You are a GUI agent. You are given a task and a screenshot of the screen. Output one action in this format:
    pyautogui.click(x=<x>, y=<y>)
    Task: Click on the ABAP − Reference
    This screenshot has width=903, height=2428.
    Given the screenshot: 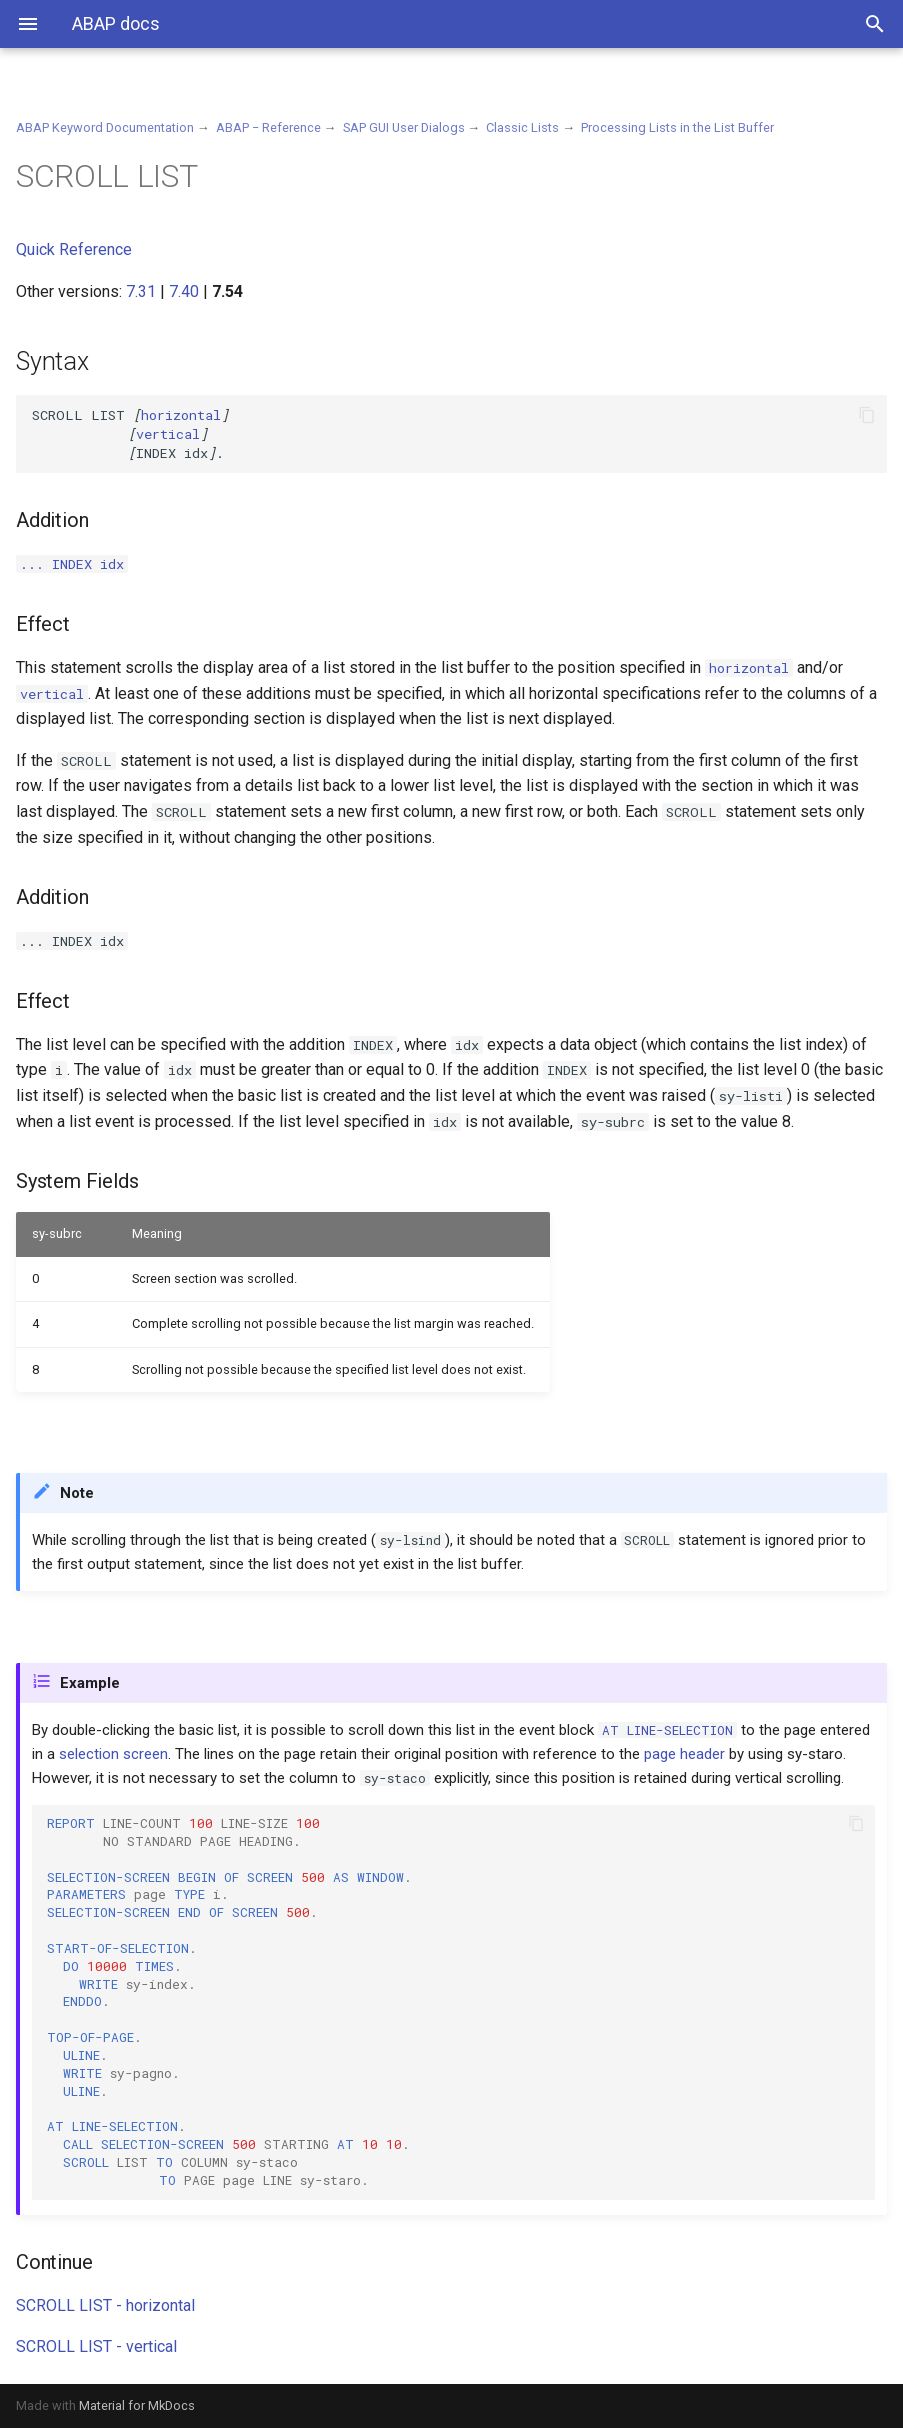 What is the action you would take?
    pyautogui.click(x=268, y=127)
    